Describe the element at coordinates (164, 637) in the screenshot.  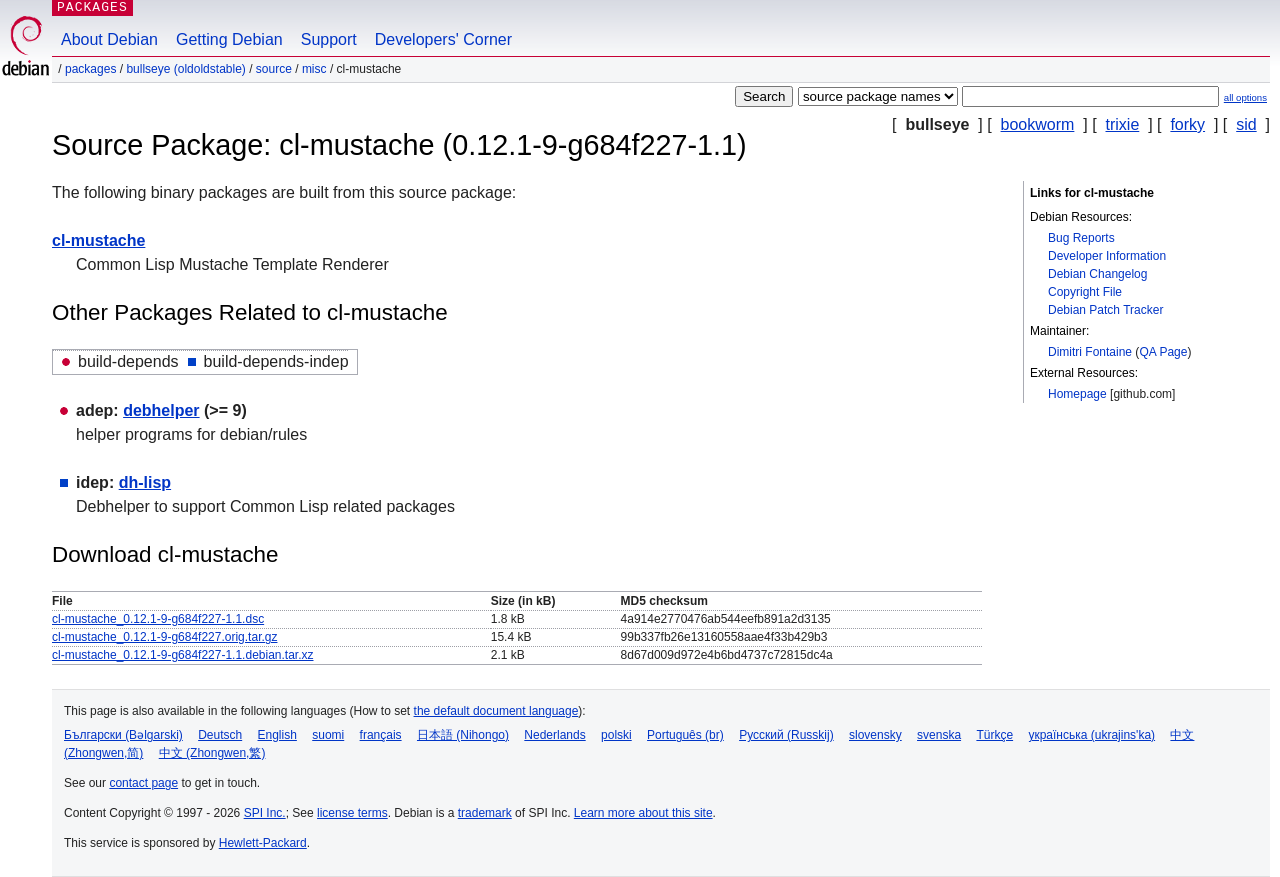
I see `cl-mustache_0.12.1-9-g684f227.orig.tar.gz` at that location.